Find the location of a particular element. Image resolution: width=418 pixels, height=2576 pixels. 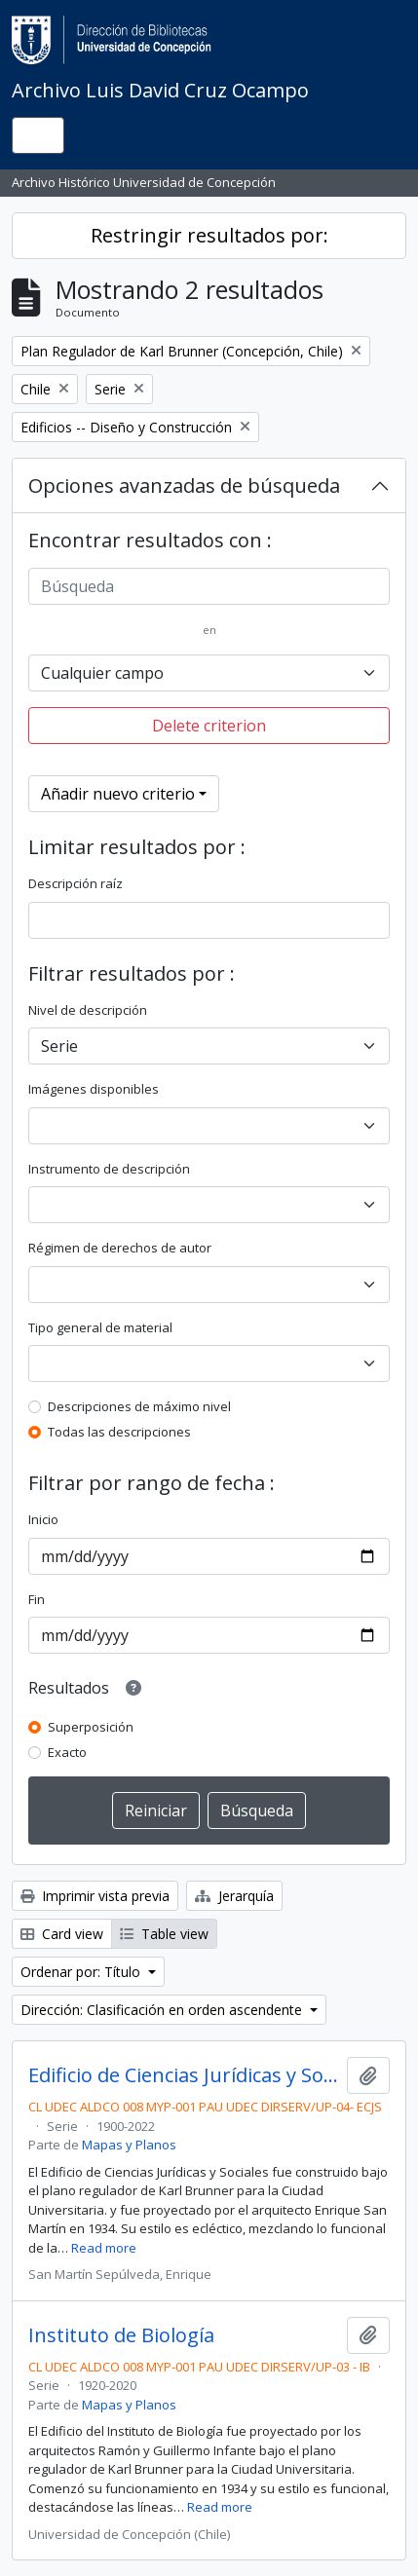

Table view is located at coordinates (164, 1933).